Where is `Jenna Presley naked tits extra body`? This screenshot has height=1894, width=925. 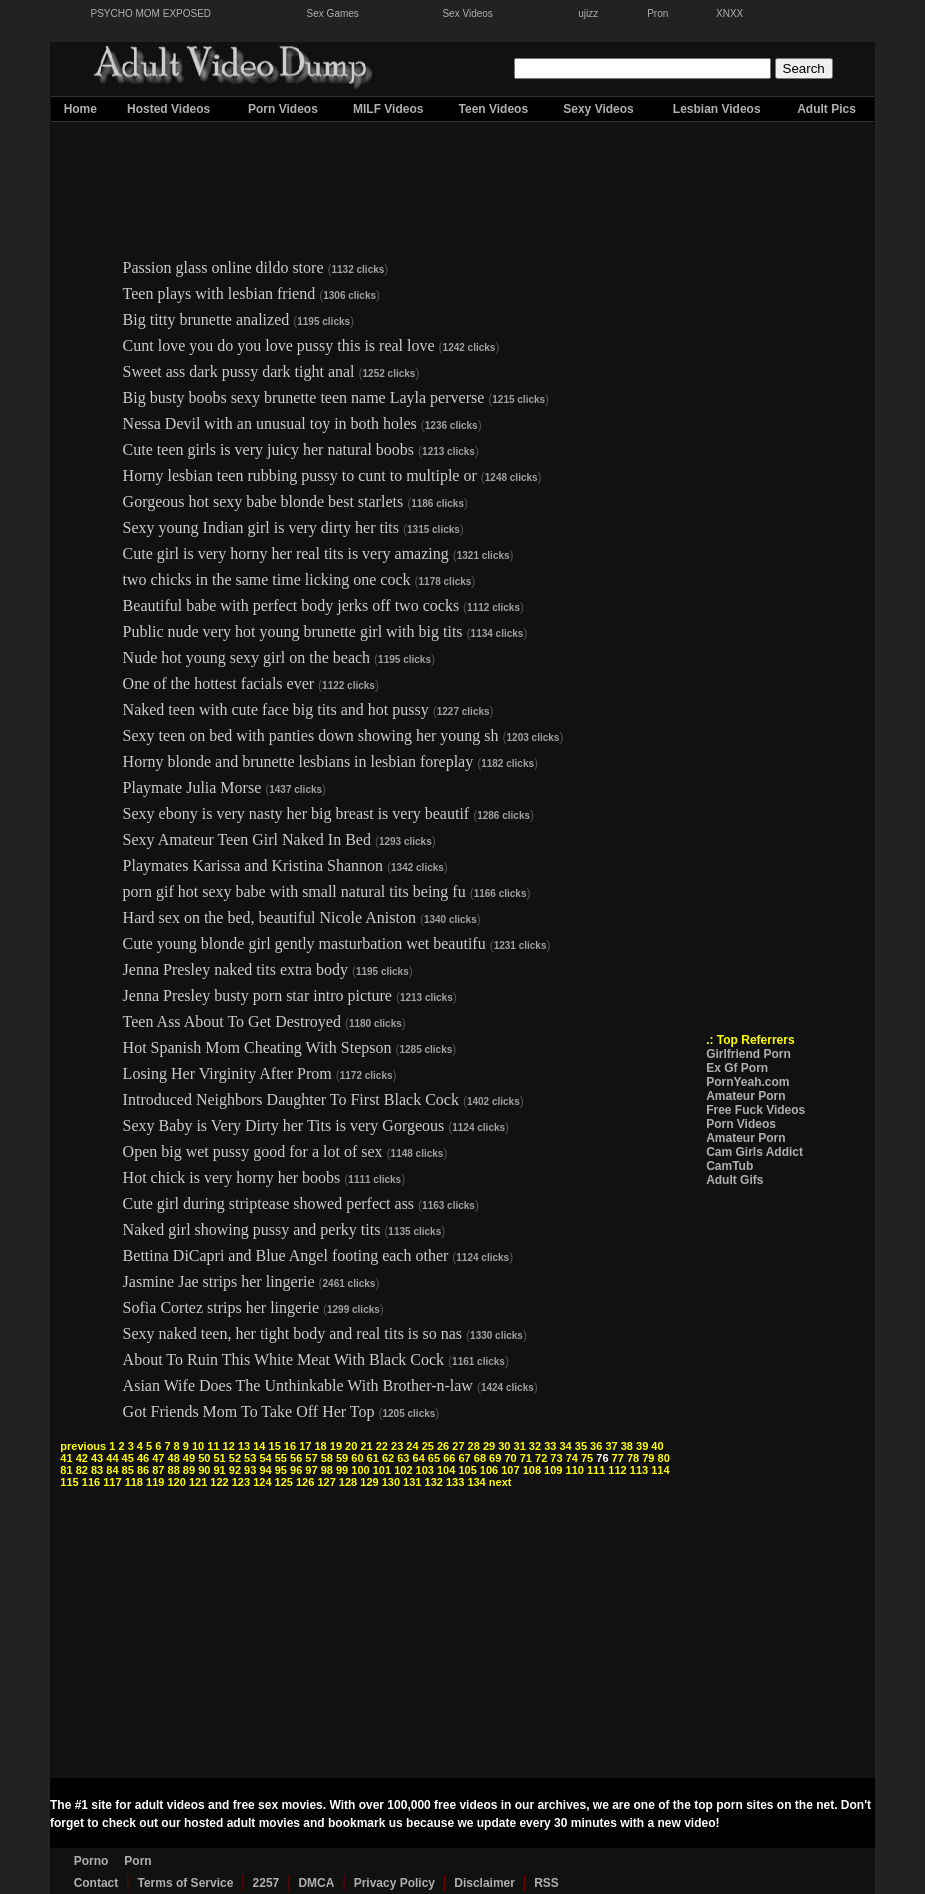 Jenna Presley naked tits extra body is located at coordinates (237, 969).